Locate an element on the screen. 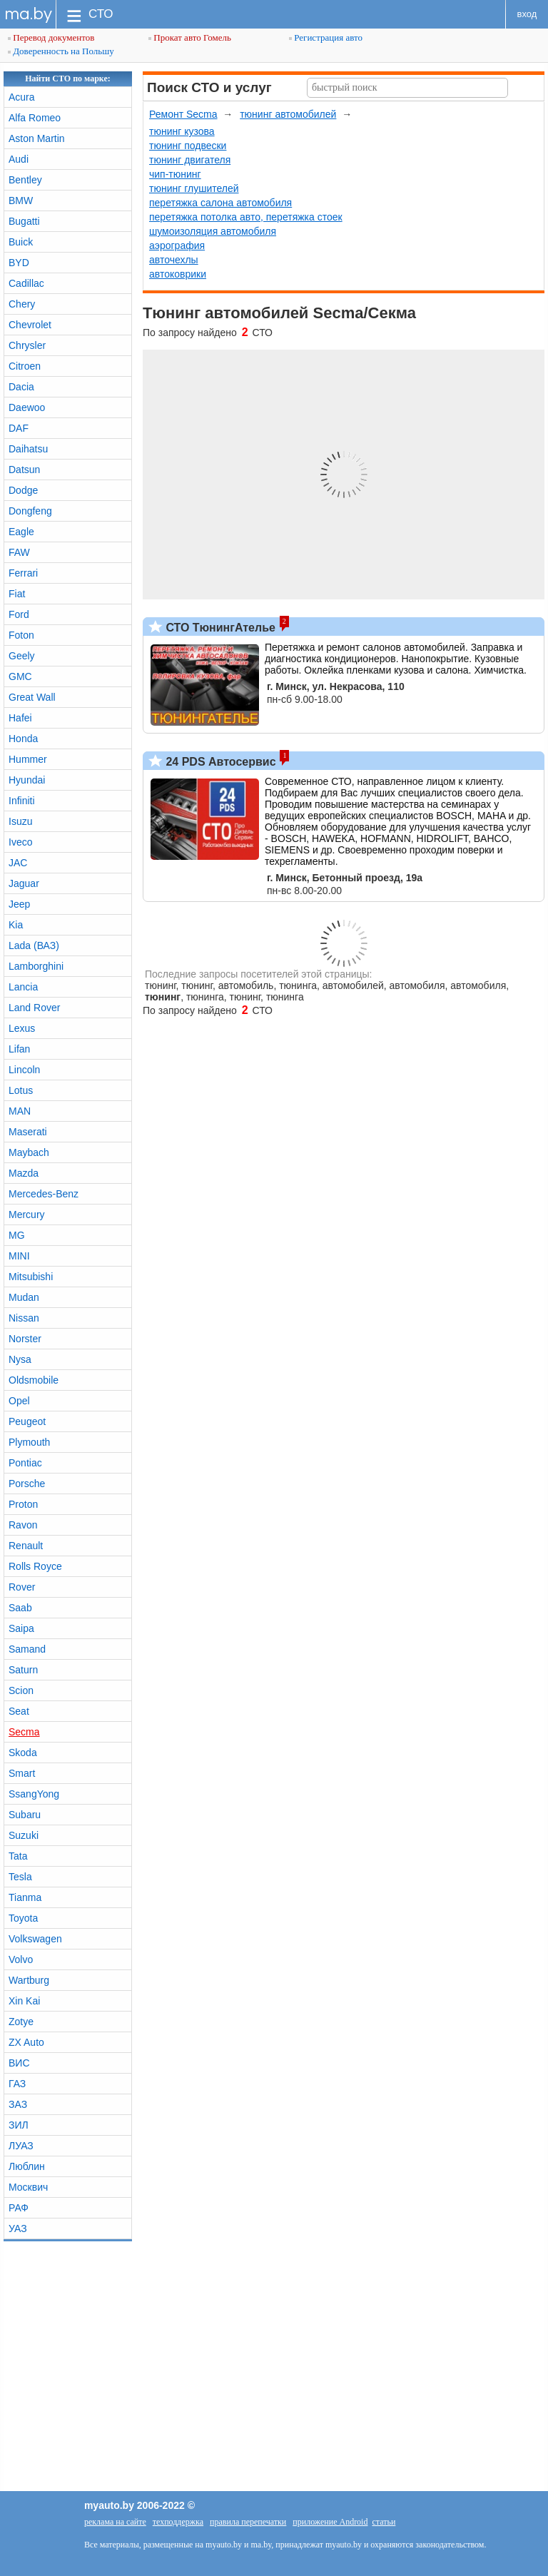 This screenshot has height=2576, width=548. Mazda is located at coordinates (24, 1173).